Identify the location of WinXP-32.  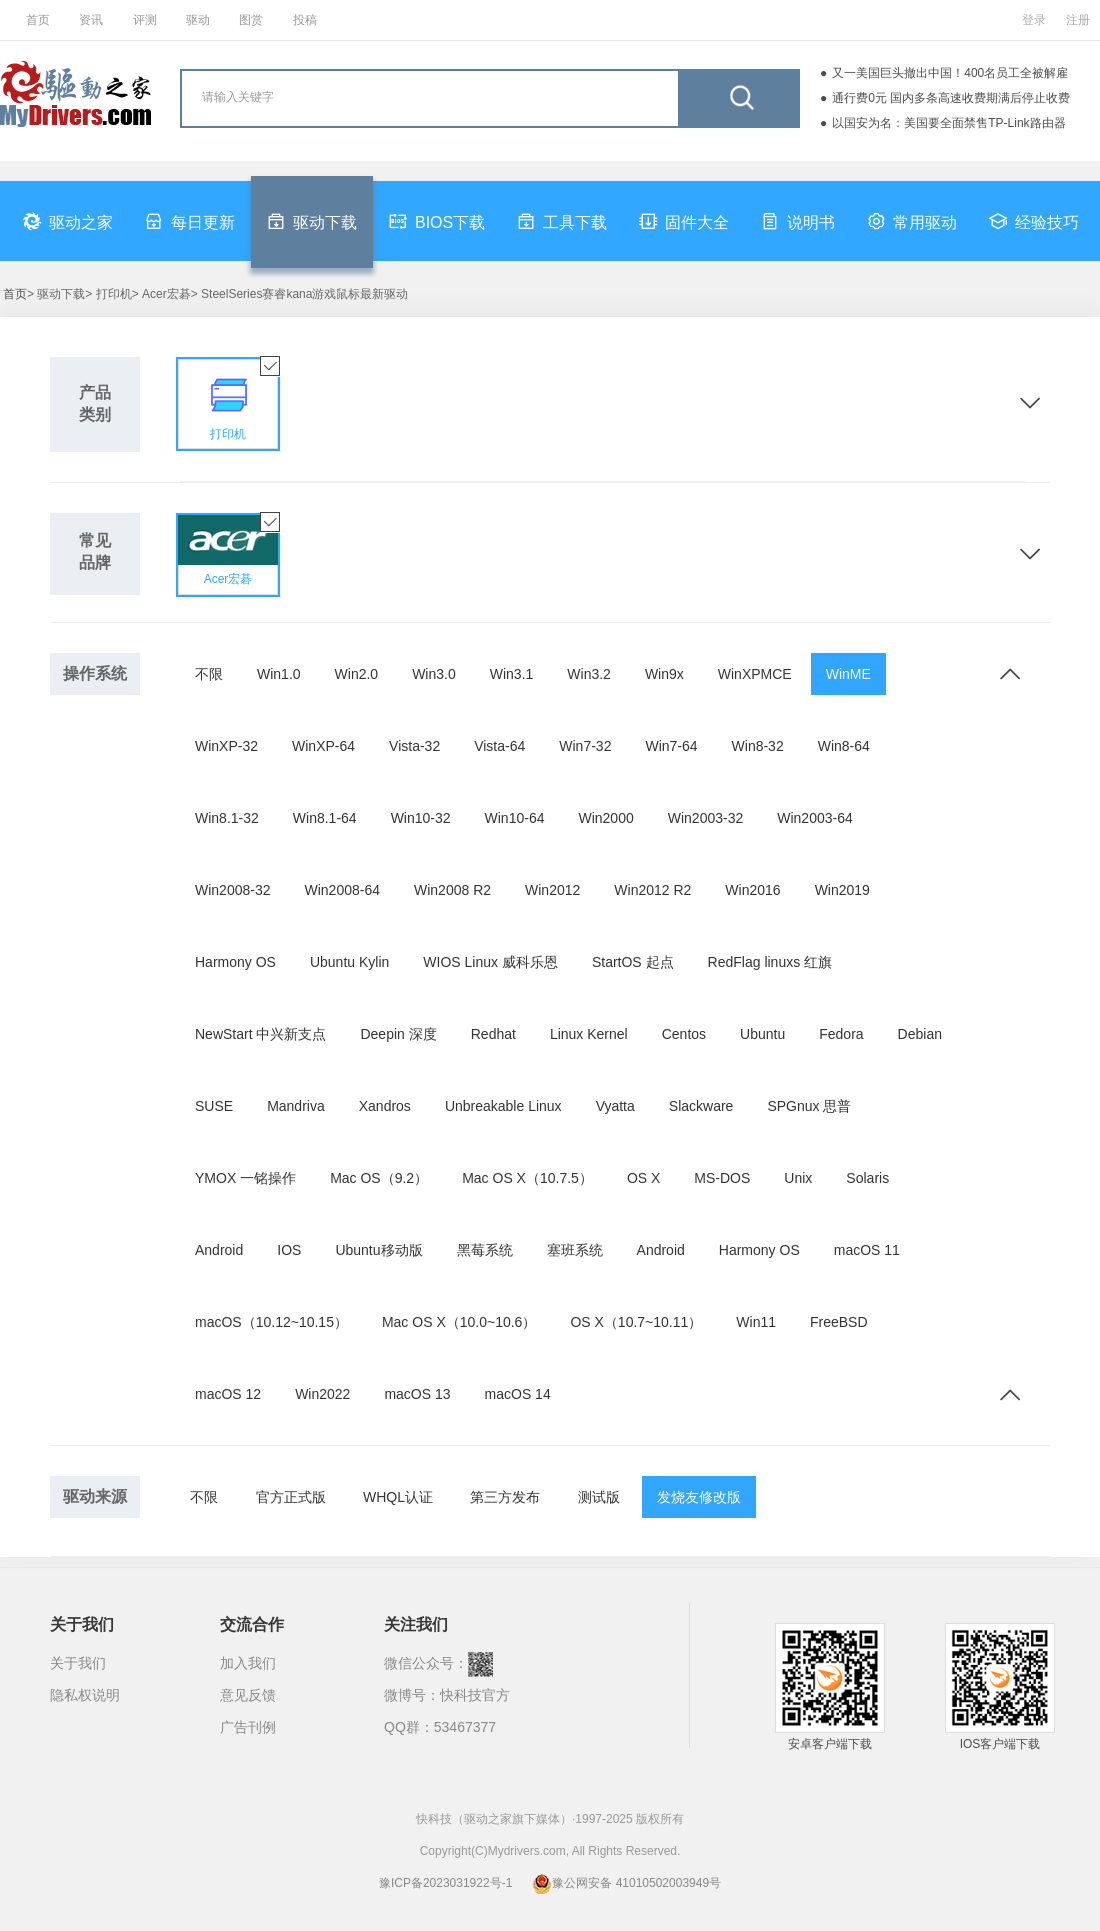
(226, 746).